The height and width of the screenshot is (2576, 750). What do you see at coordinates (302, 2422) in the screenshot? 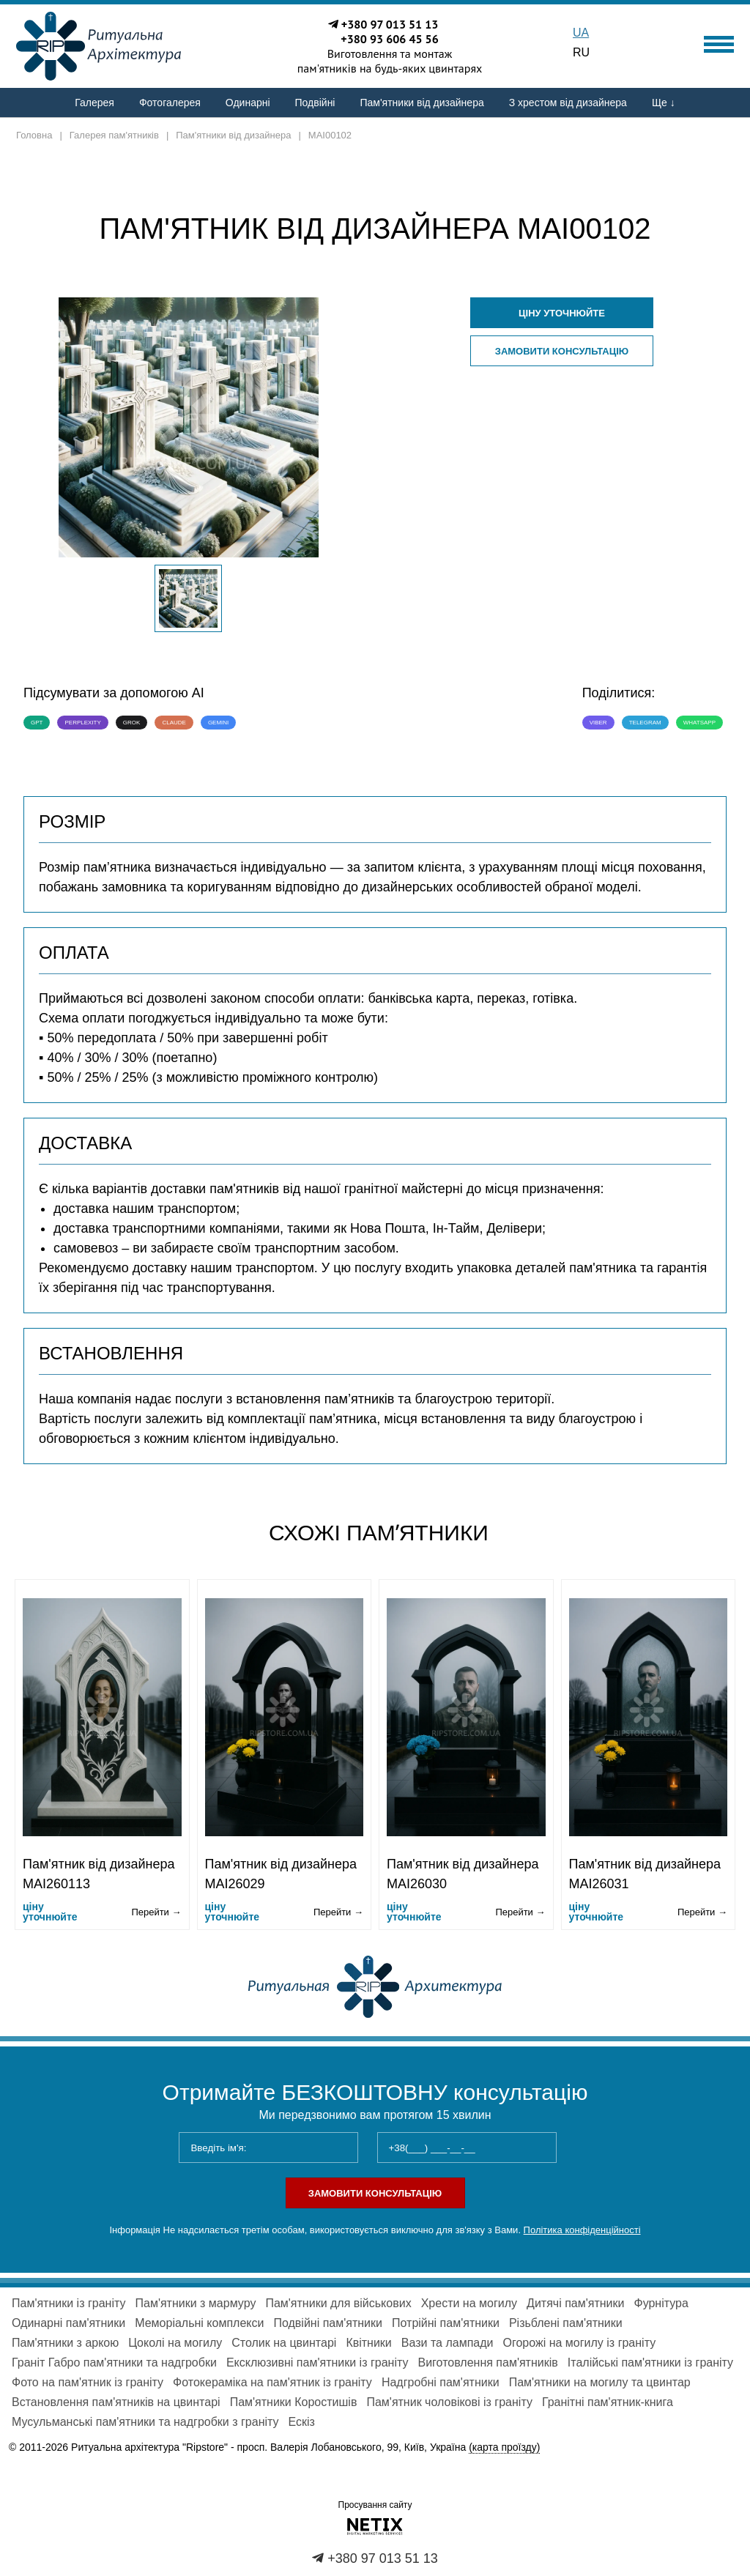
I see `Ескіз` at bounding box center [302, 2422].